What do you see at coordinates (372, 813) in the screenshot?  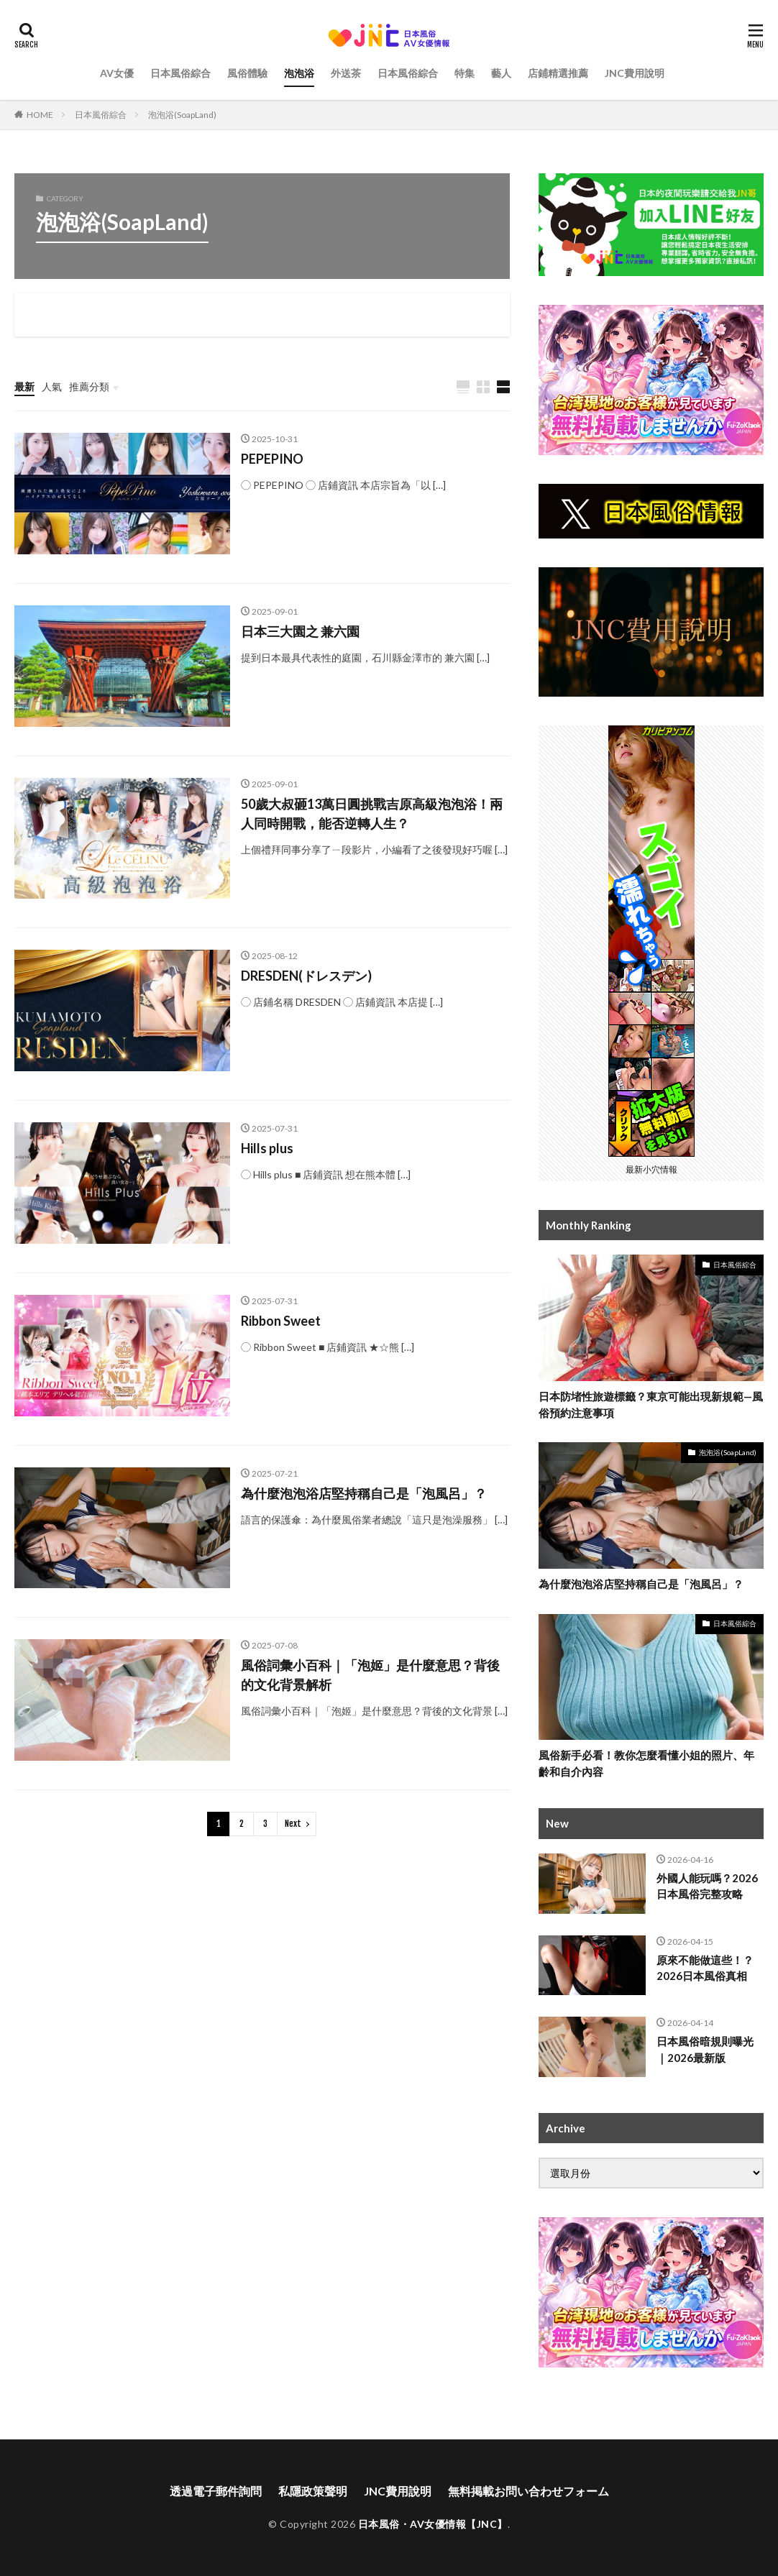 I see `50歲大叔砸13萬日圓挑戰吉原高級泡泡浴！兩人同時開戰，能否逆轉人生？` at bounding box center [372, 813].